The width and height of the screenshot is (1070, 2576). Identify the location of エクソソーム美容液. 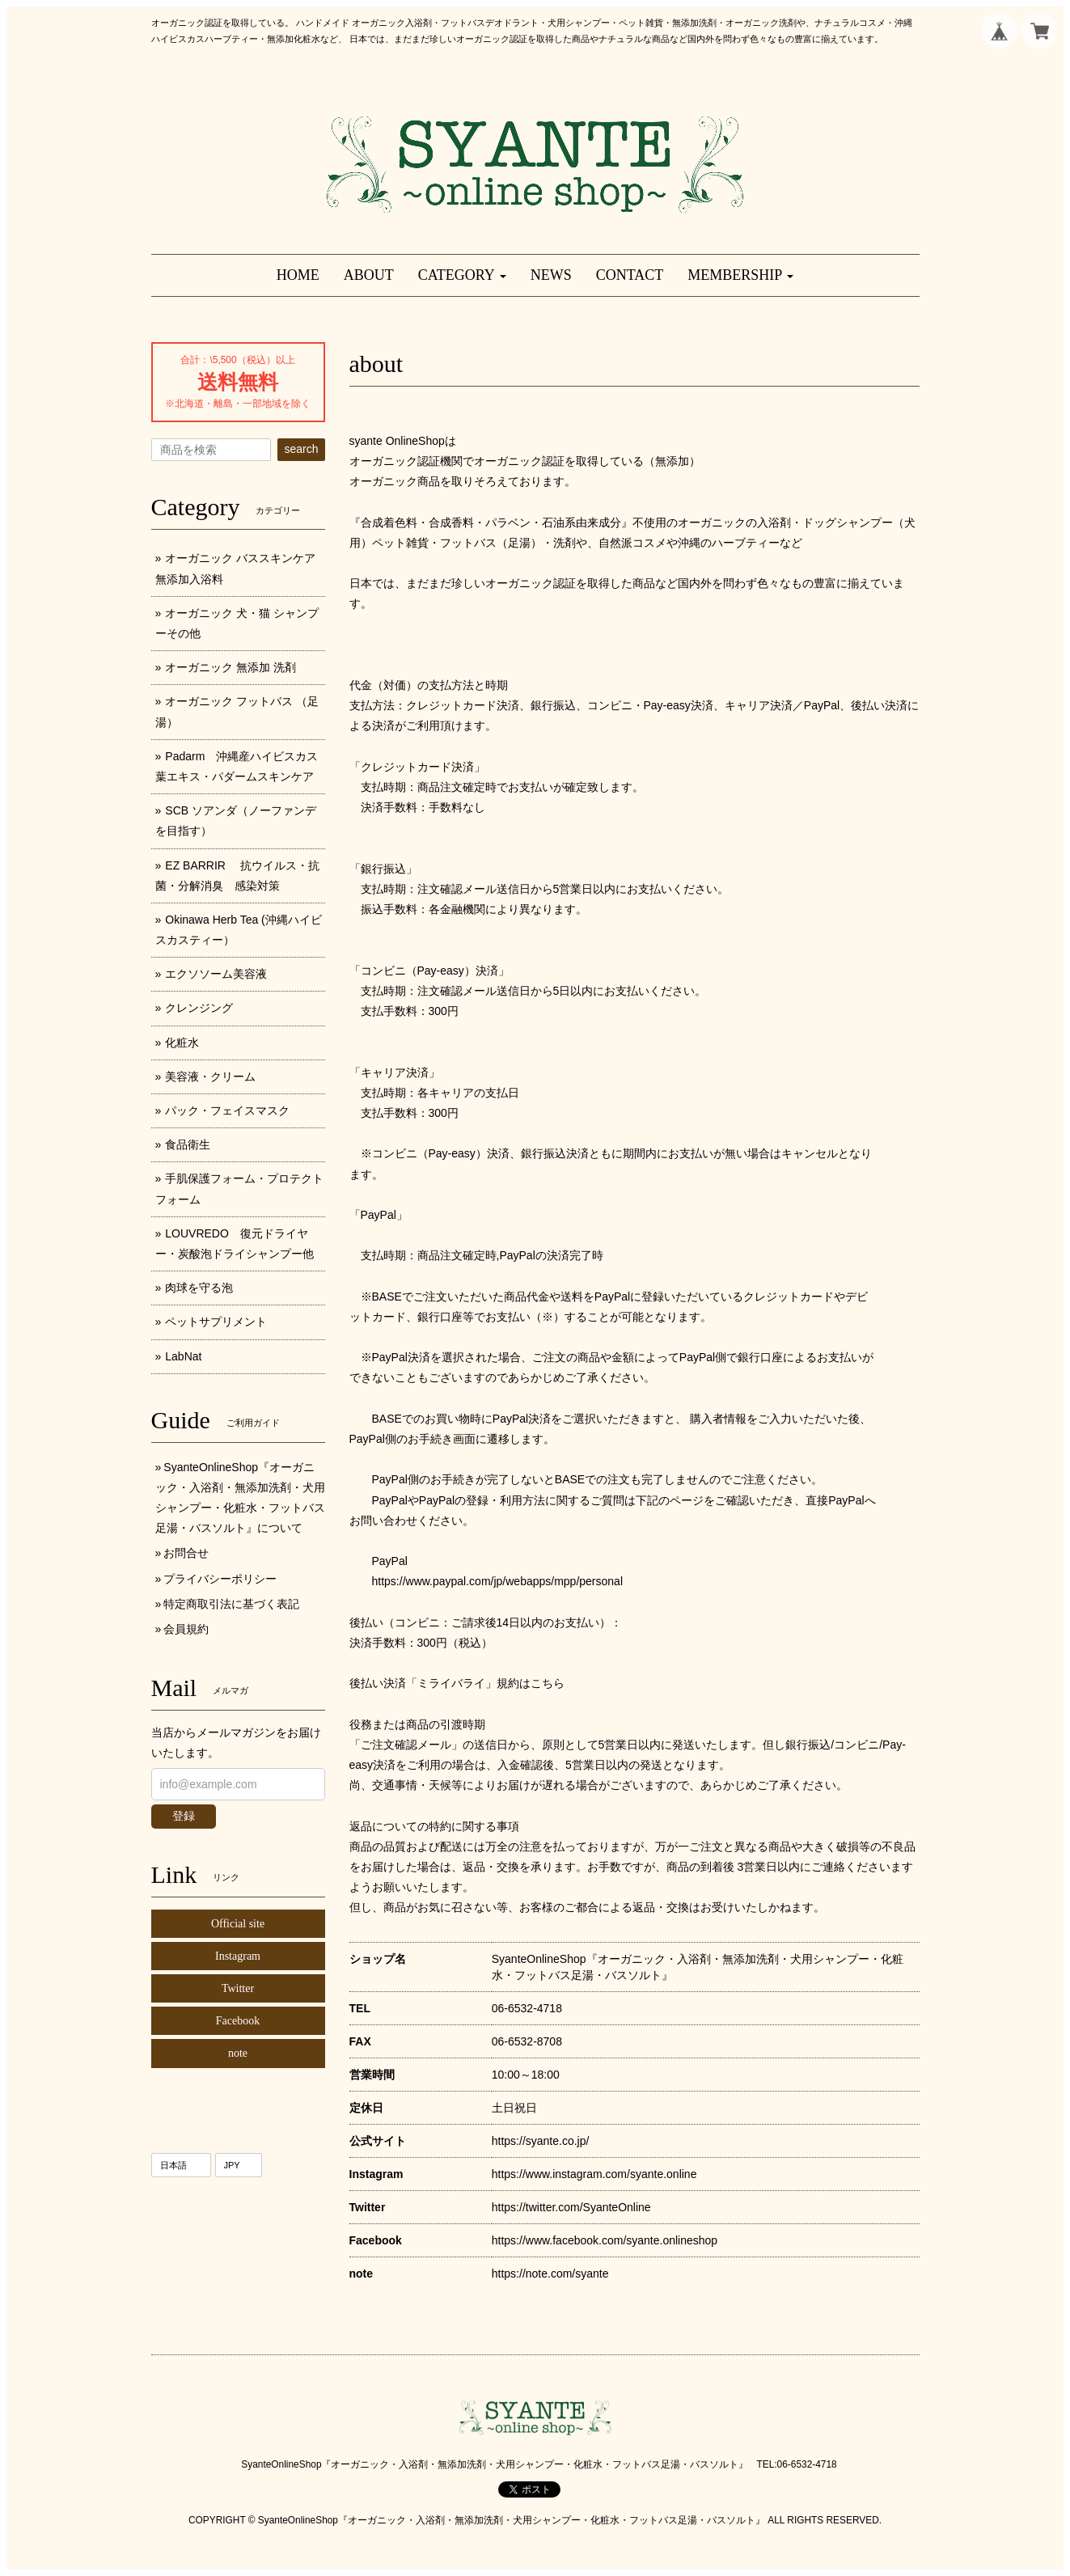
(216, 973).